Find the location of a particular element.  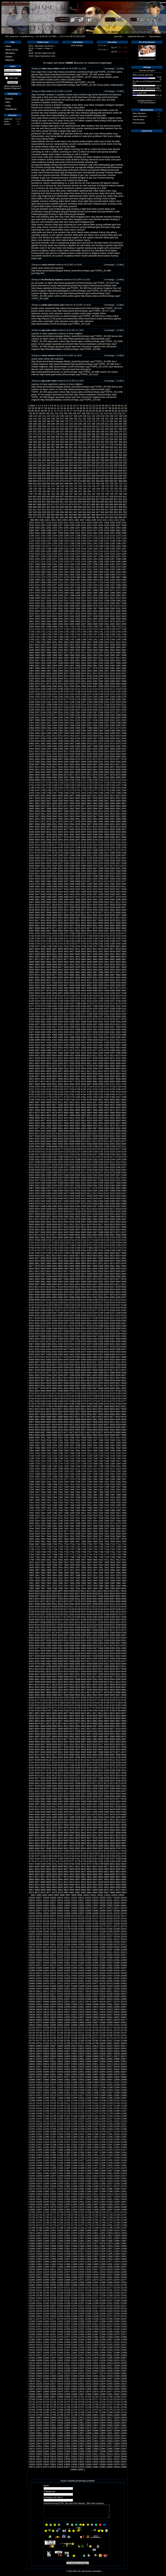

2732 is located at coordinates (31, 785).